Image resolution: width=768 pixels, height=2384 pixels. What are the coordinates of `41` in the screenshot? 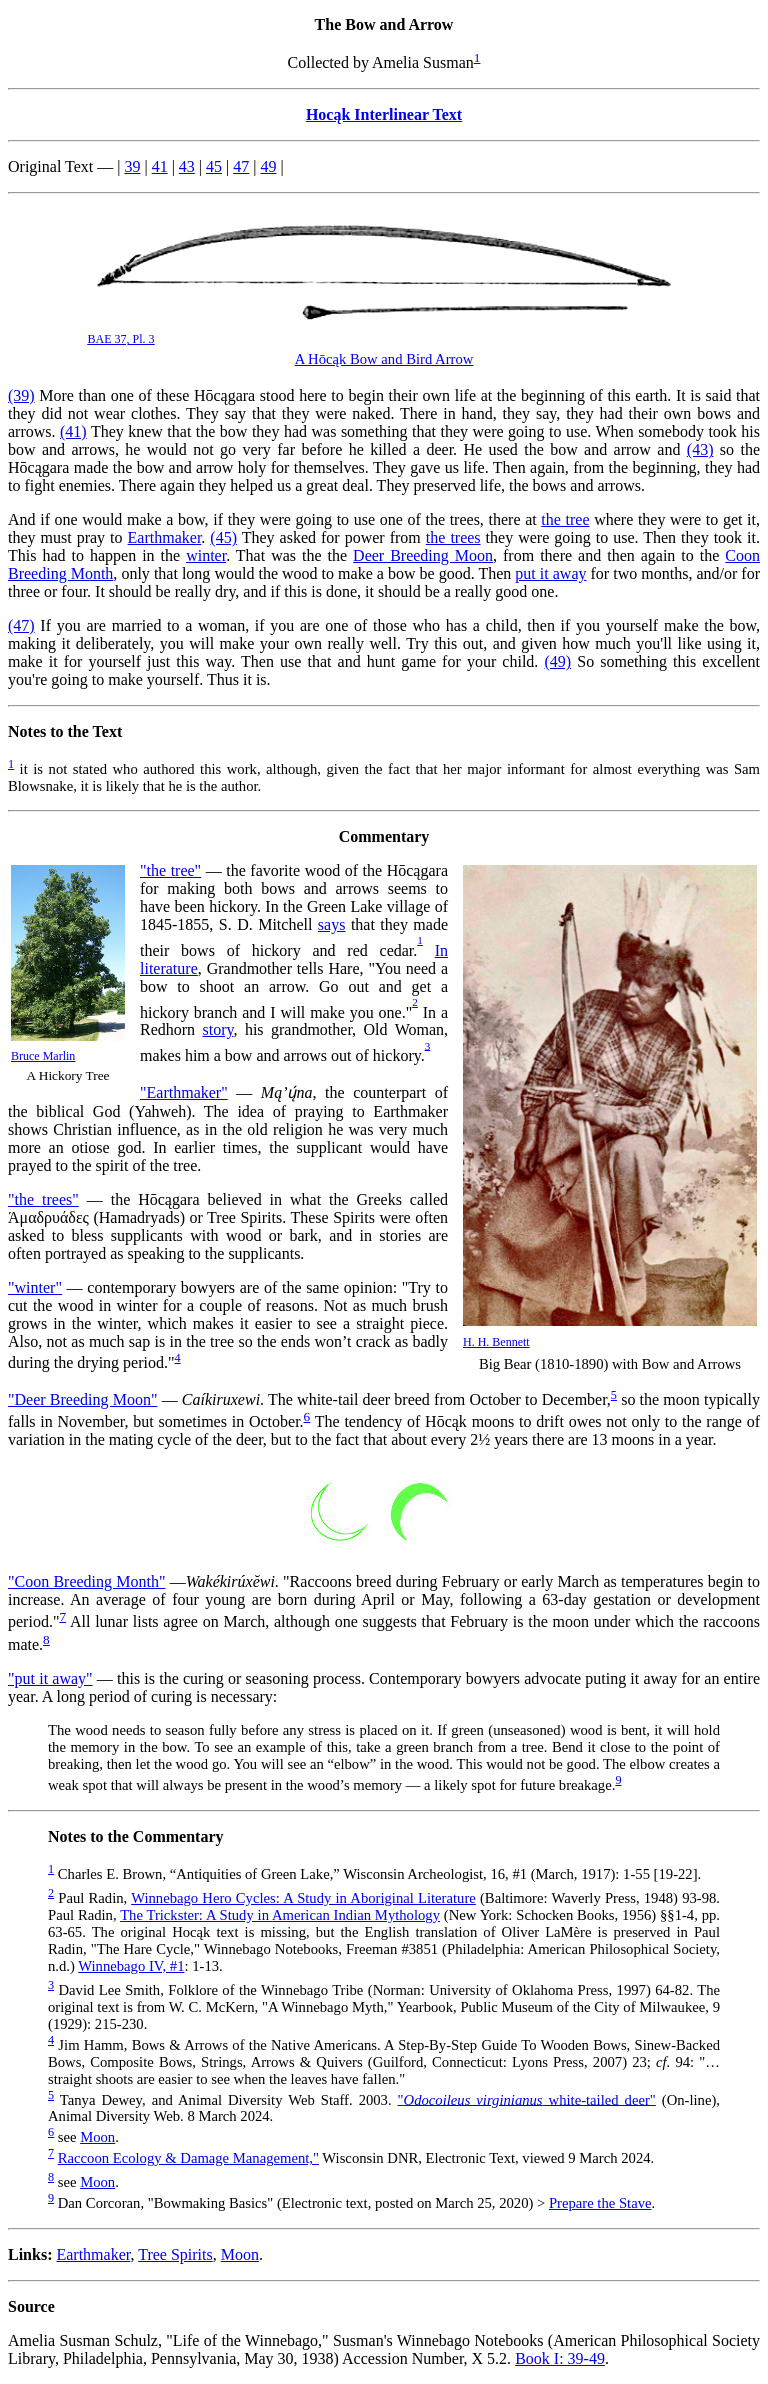 It's located at (160, 166).